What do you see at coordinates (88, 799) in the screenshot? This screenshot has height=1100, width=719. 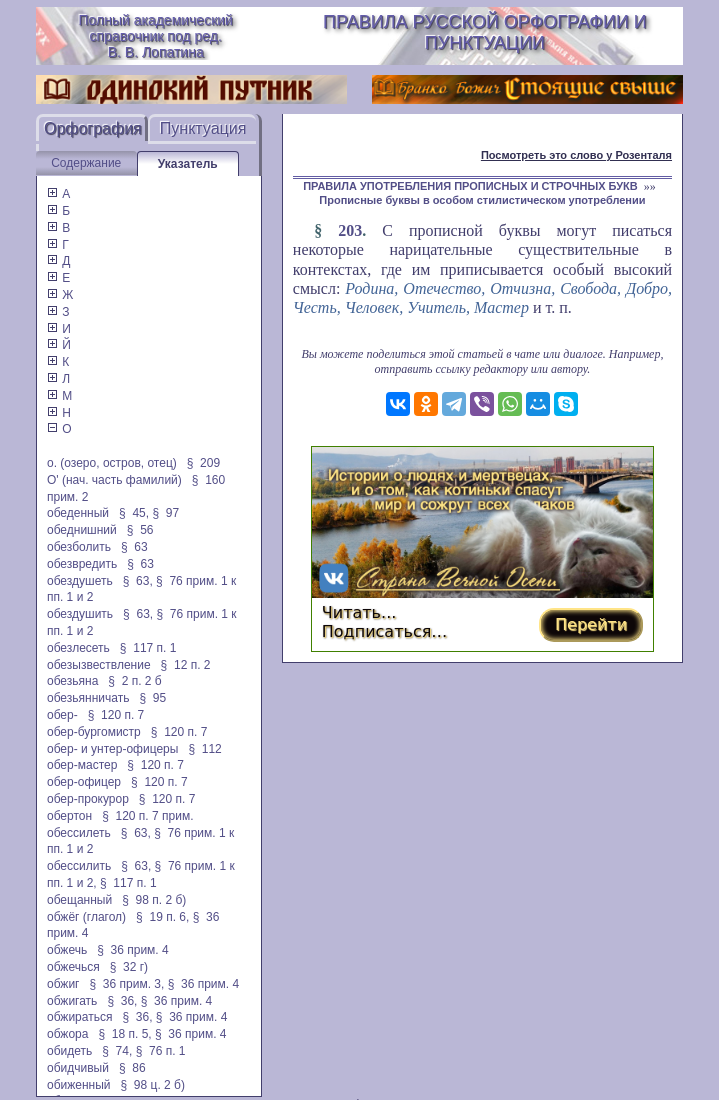 I see `обер-прокурор` at bounding box center [88, 799].